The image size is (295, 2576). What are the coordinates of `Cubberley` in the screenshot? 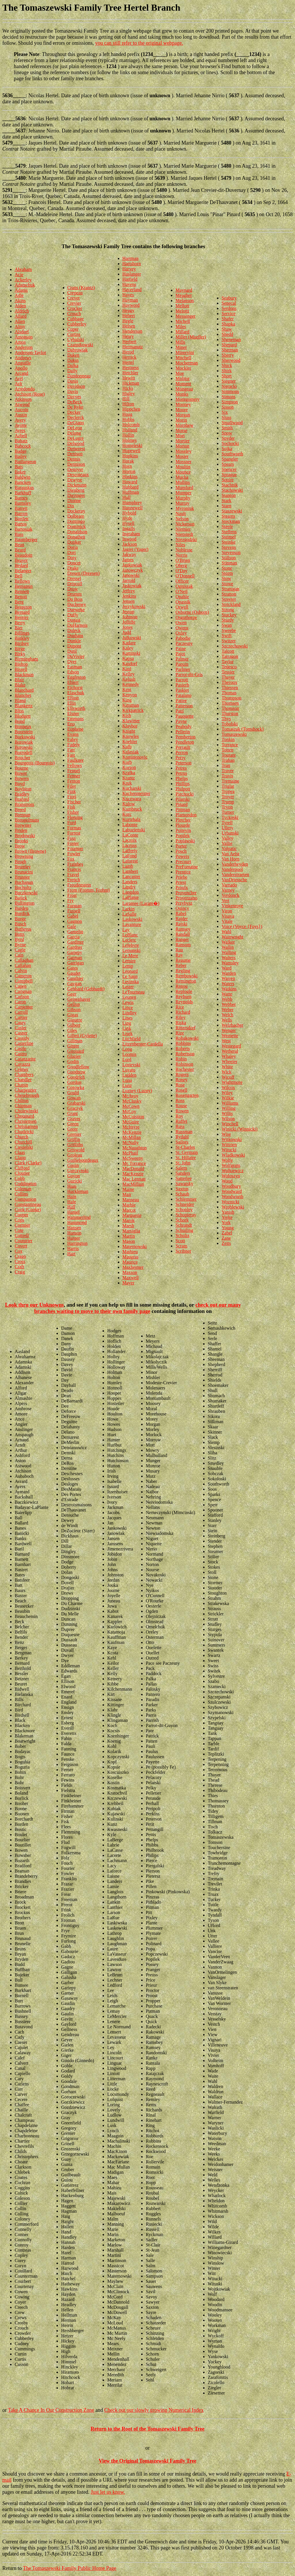 It's located at (77, 323).